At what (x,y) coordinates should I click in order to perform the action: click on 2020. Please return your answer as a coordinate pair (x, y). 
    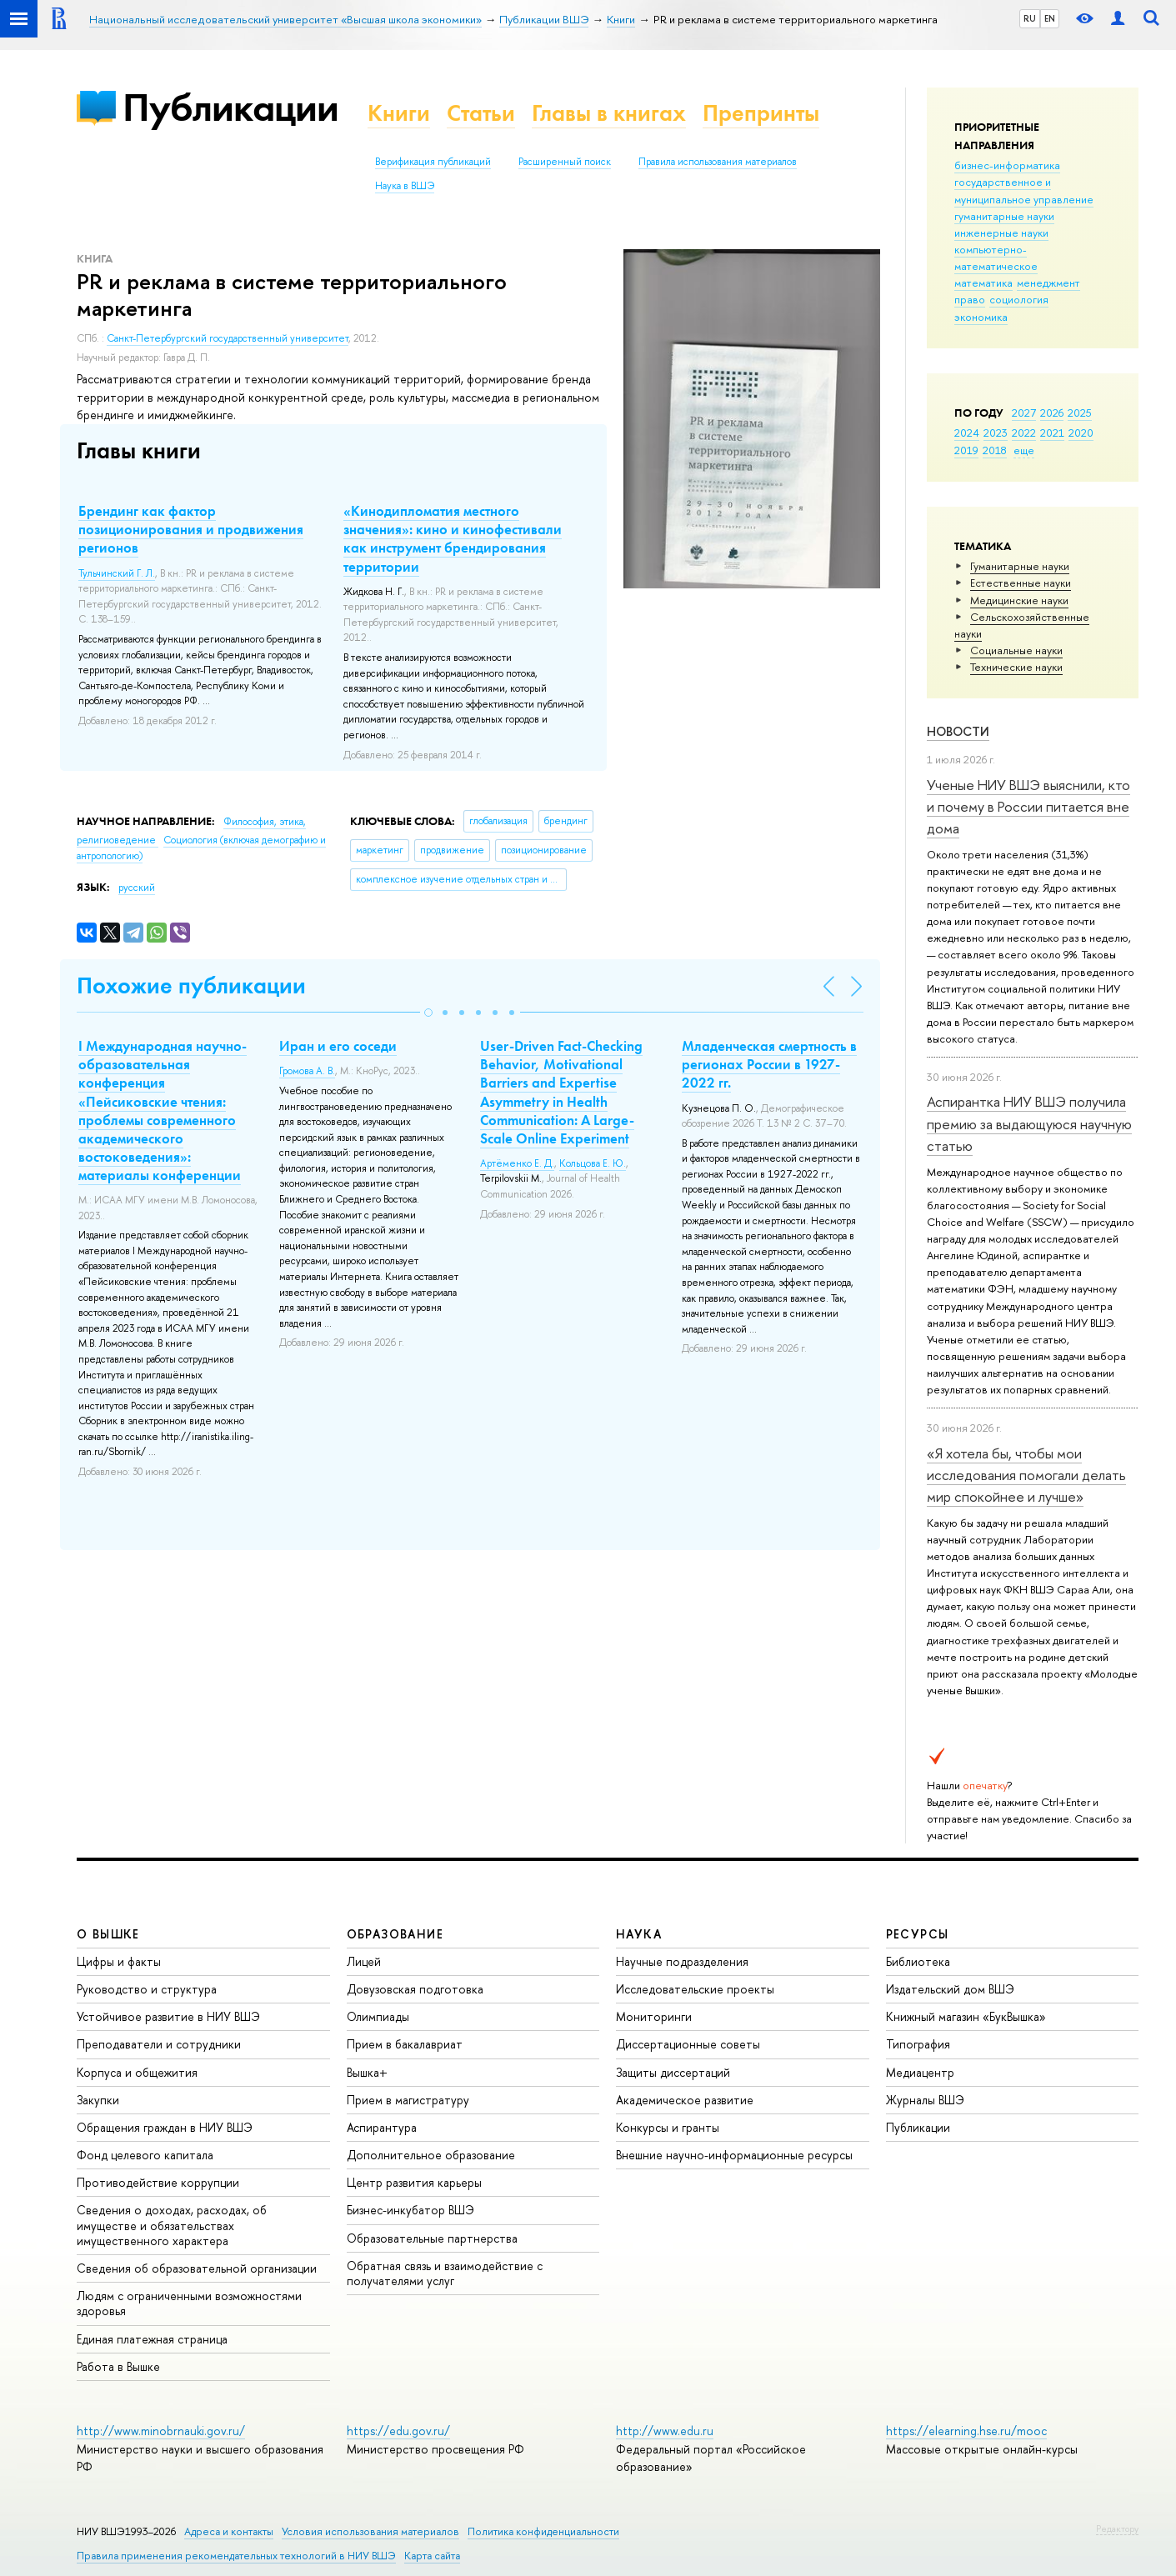
    Looking at the image, I should click on (1080, 432).